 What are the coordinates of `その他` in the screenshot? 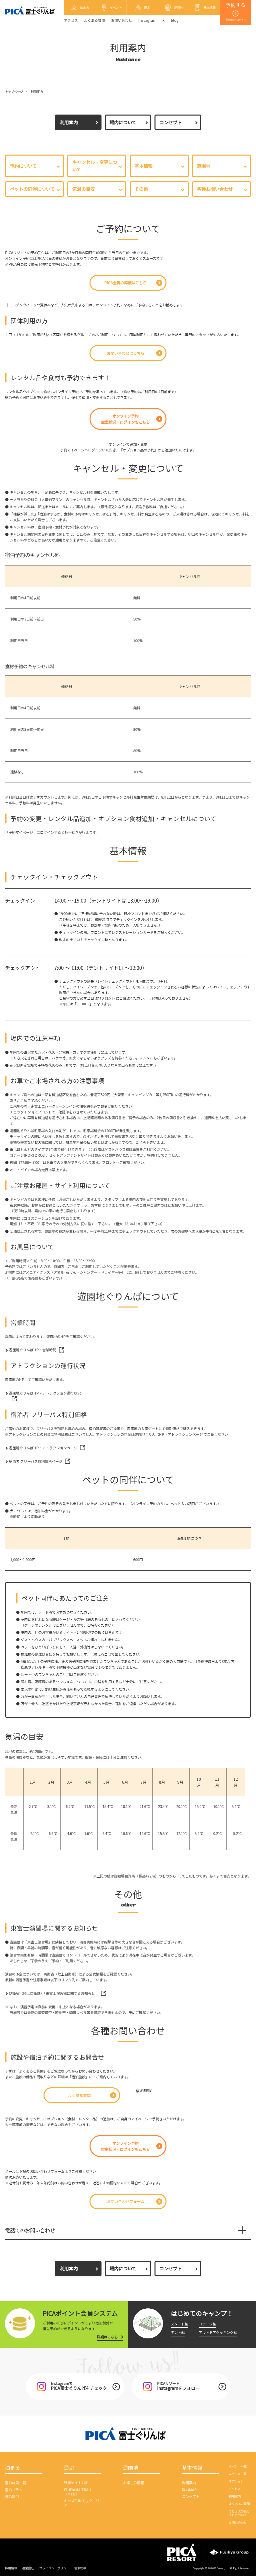 It's located at (141, 189).